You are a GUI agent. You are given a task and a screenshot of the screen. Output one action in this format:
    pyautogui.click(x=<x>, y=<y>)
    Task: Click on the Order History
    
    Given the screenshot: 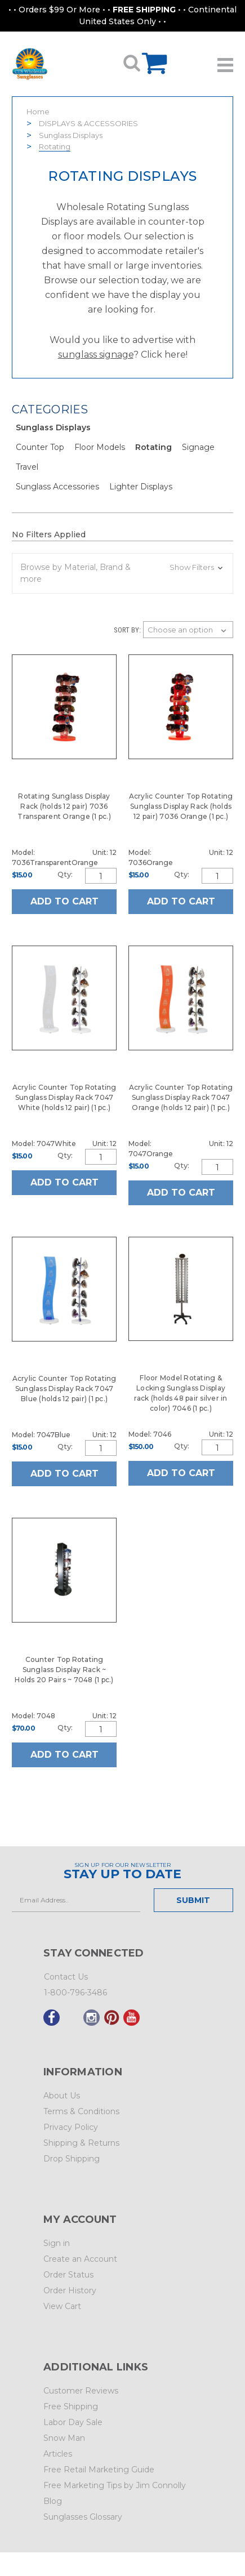 What is the action you would take?
    pyautogui.click(x=69, y=2290)
    